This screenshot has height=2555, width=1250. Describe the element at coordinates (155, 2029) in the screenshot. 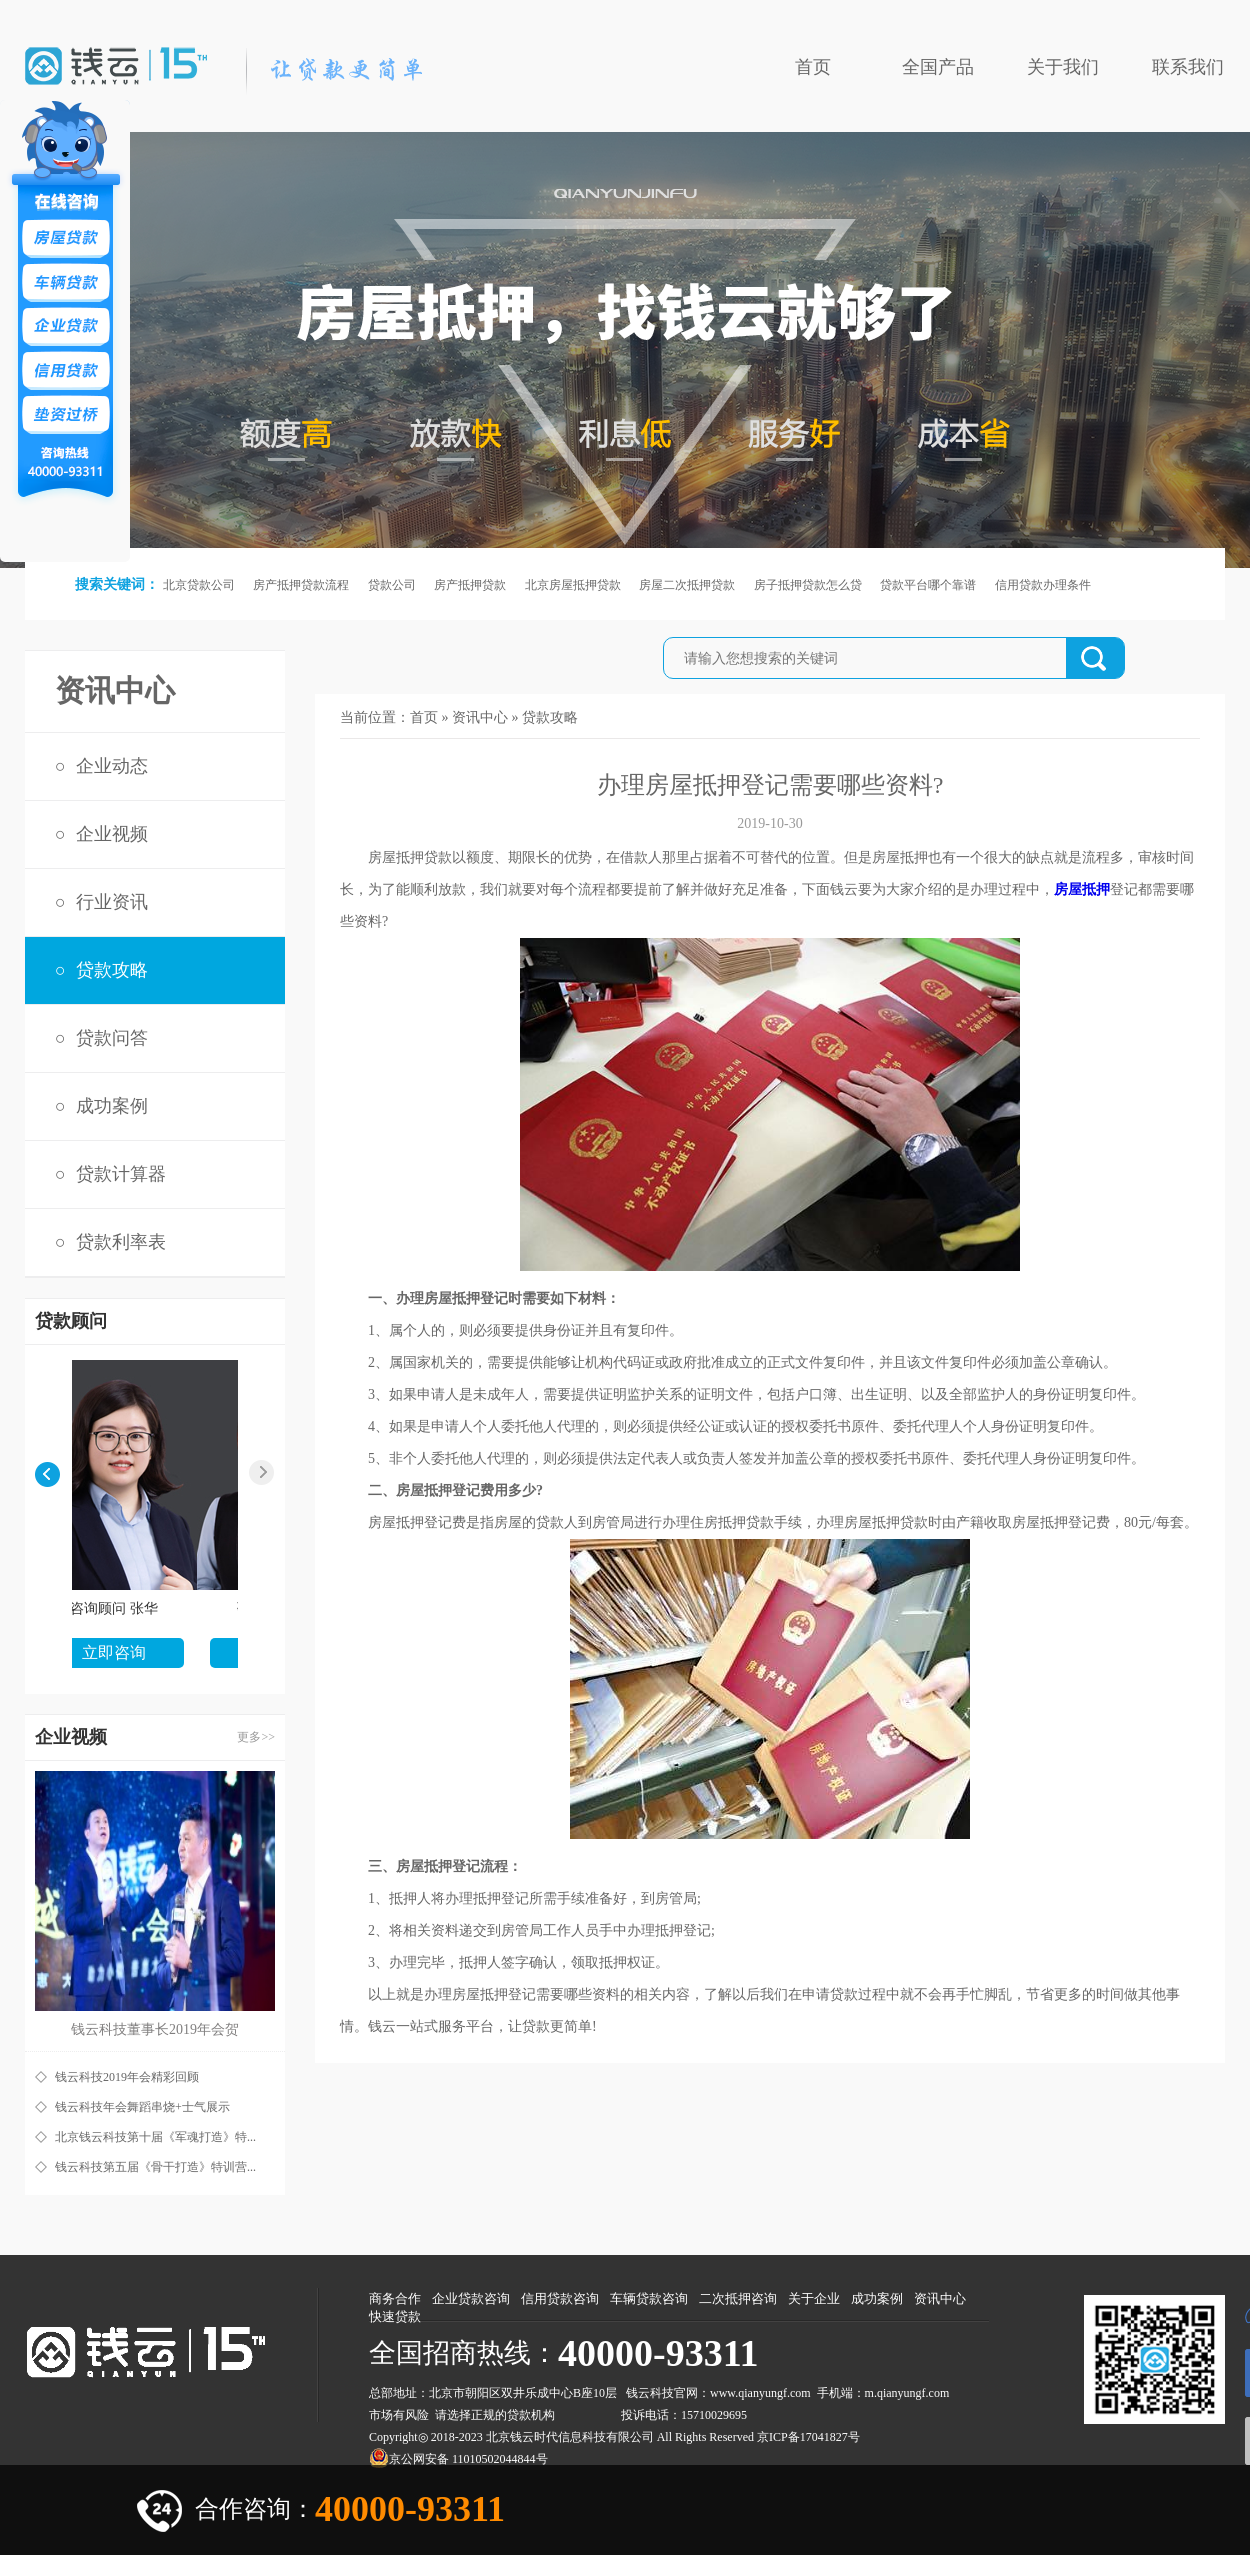

I see `钱云科技董事长2019年会贺` at that location.